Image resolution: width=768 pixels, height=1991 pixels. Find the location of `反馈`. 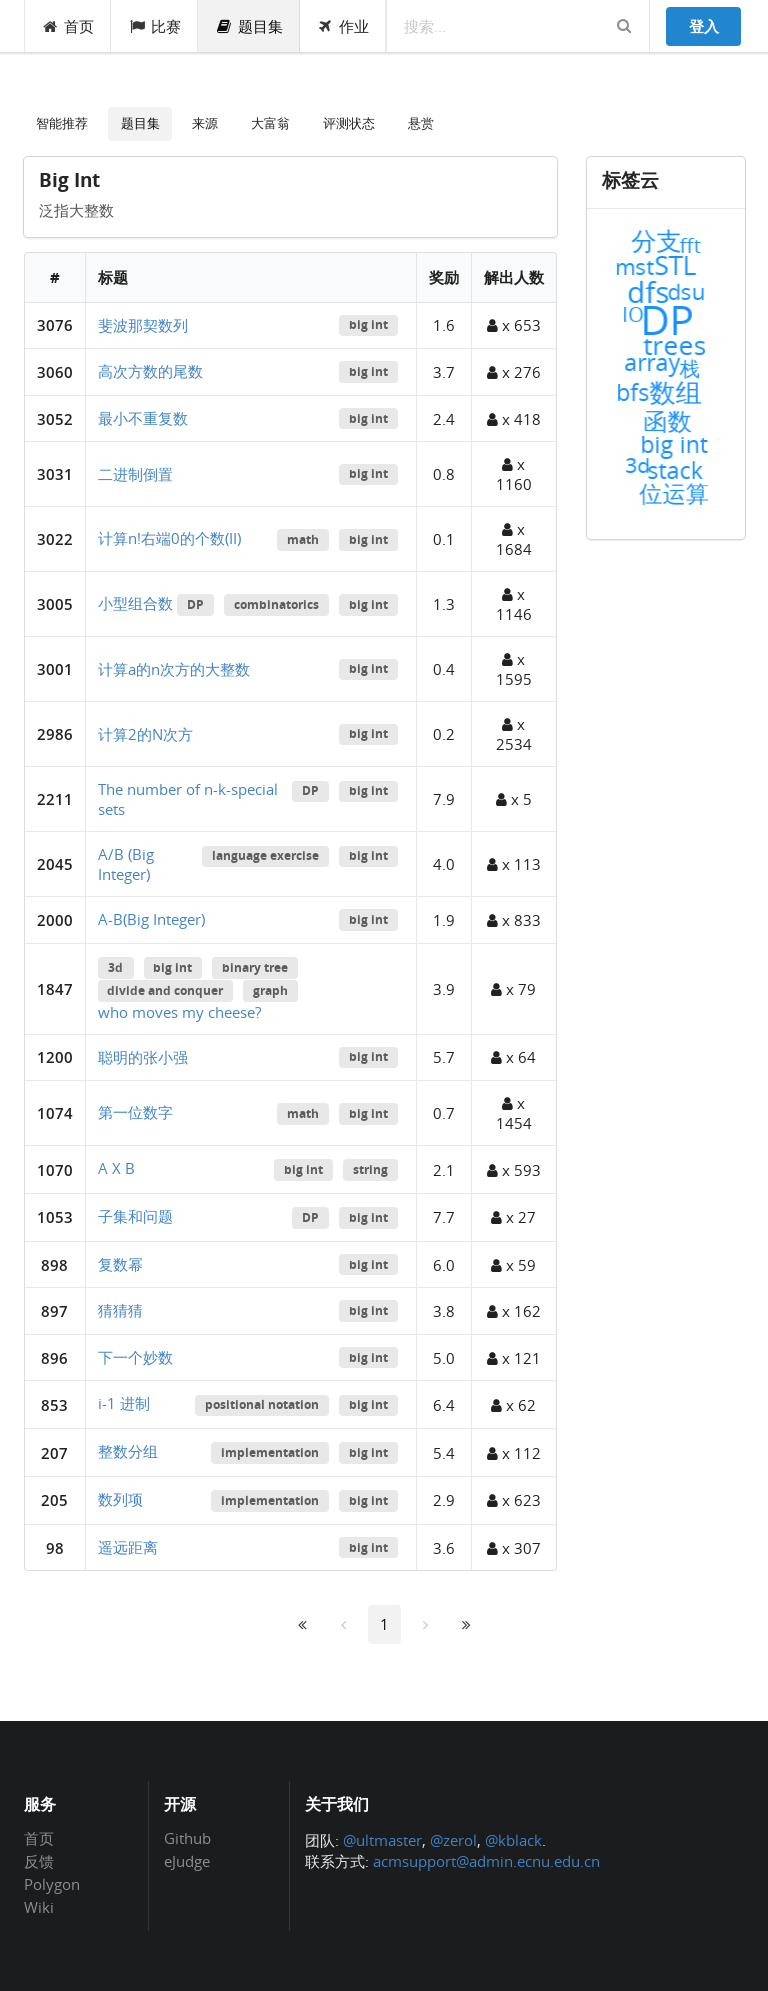

反馈 is located at coordinates (39, 1861).